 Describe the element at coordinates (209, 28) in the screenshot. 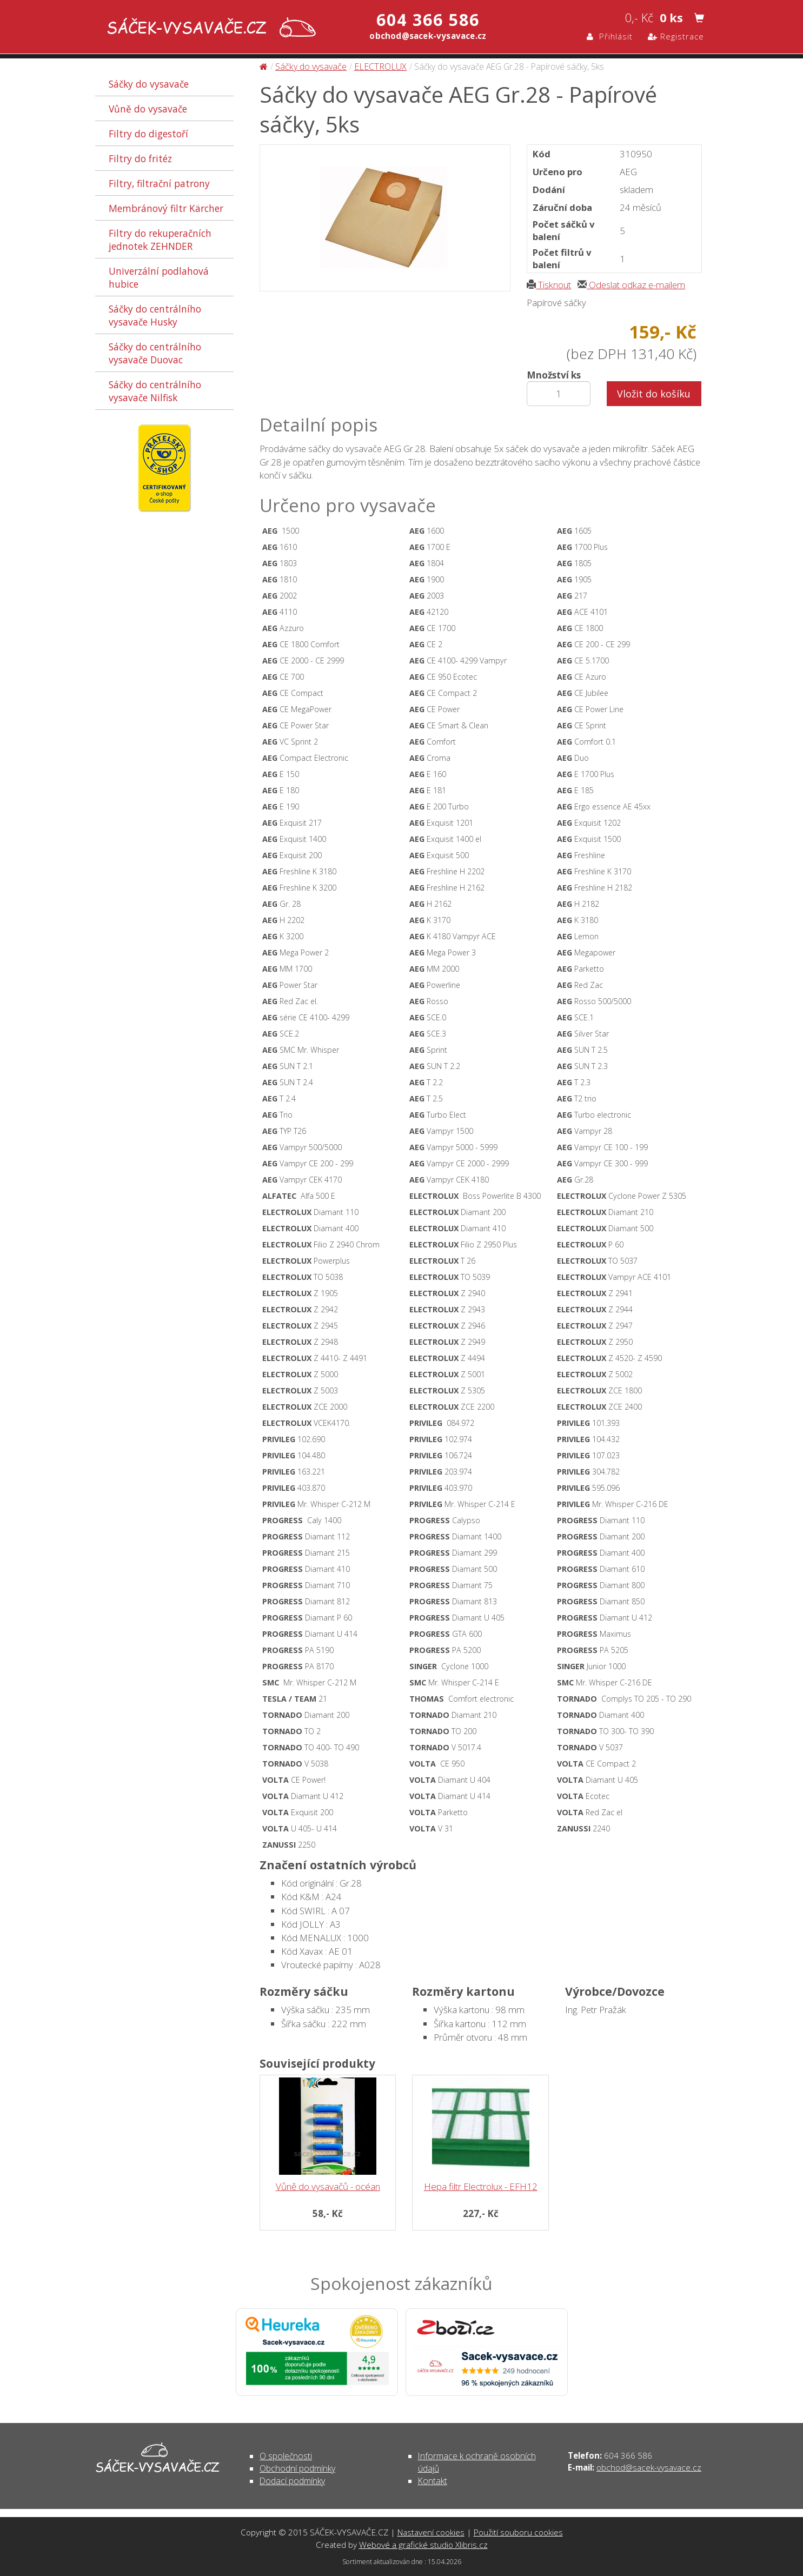

I see `Sáčky do vysavače AEG Gr.28 - Papírové sáčky, 5ks - Sáčky do vysavače | SÁČEK-VYSAVAČE.CZ` at that location.